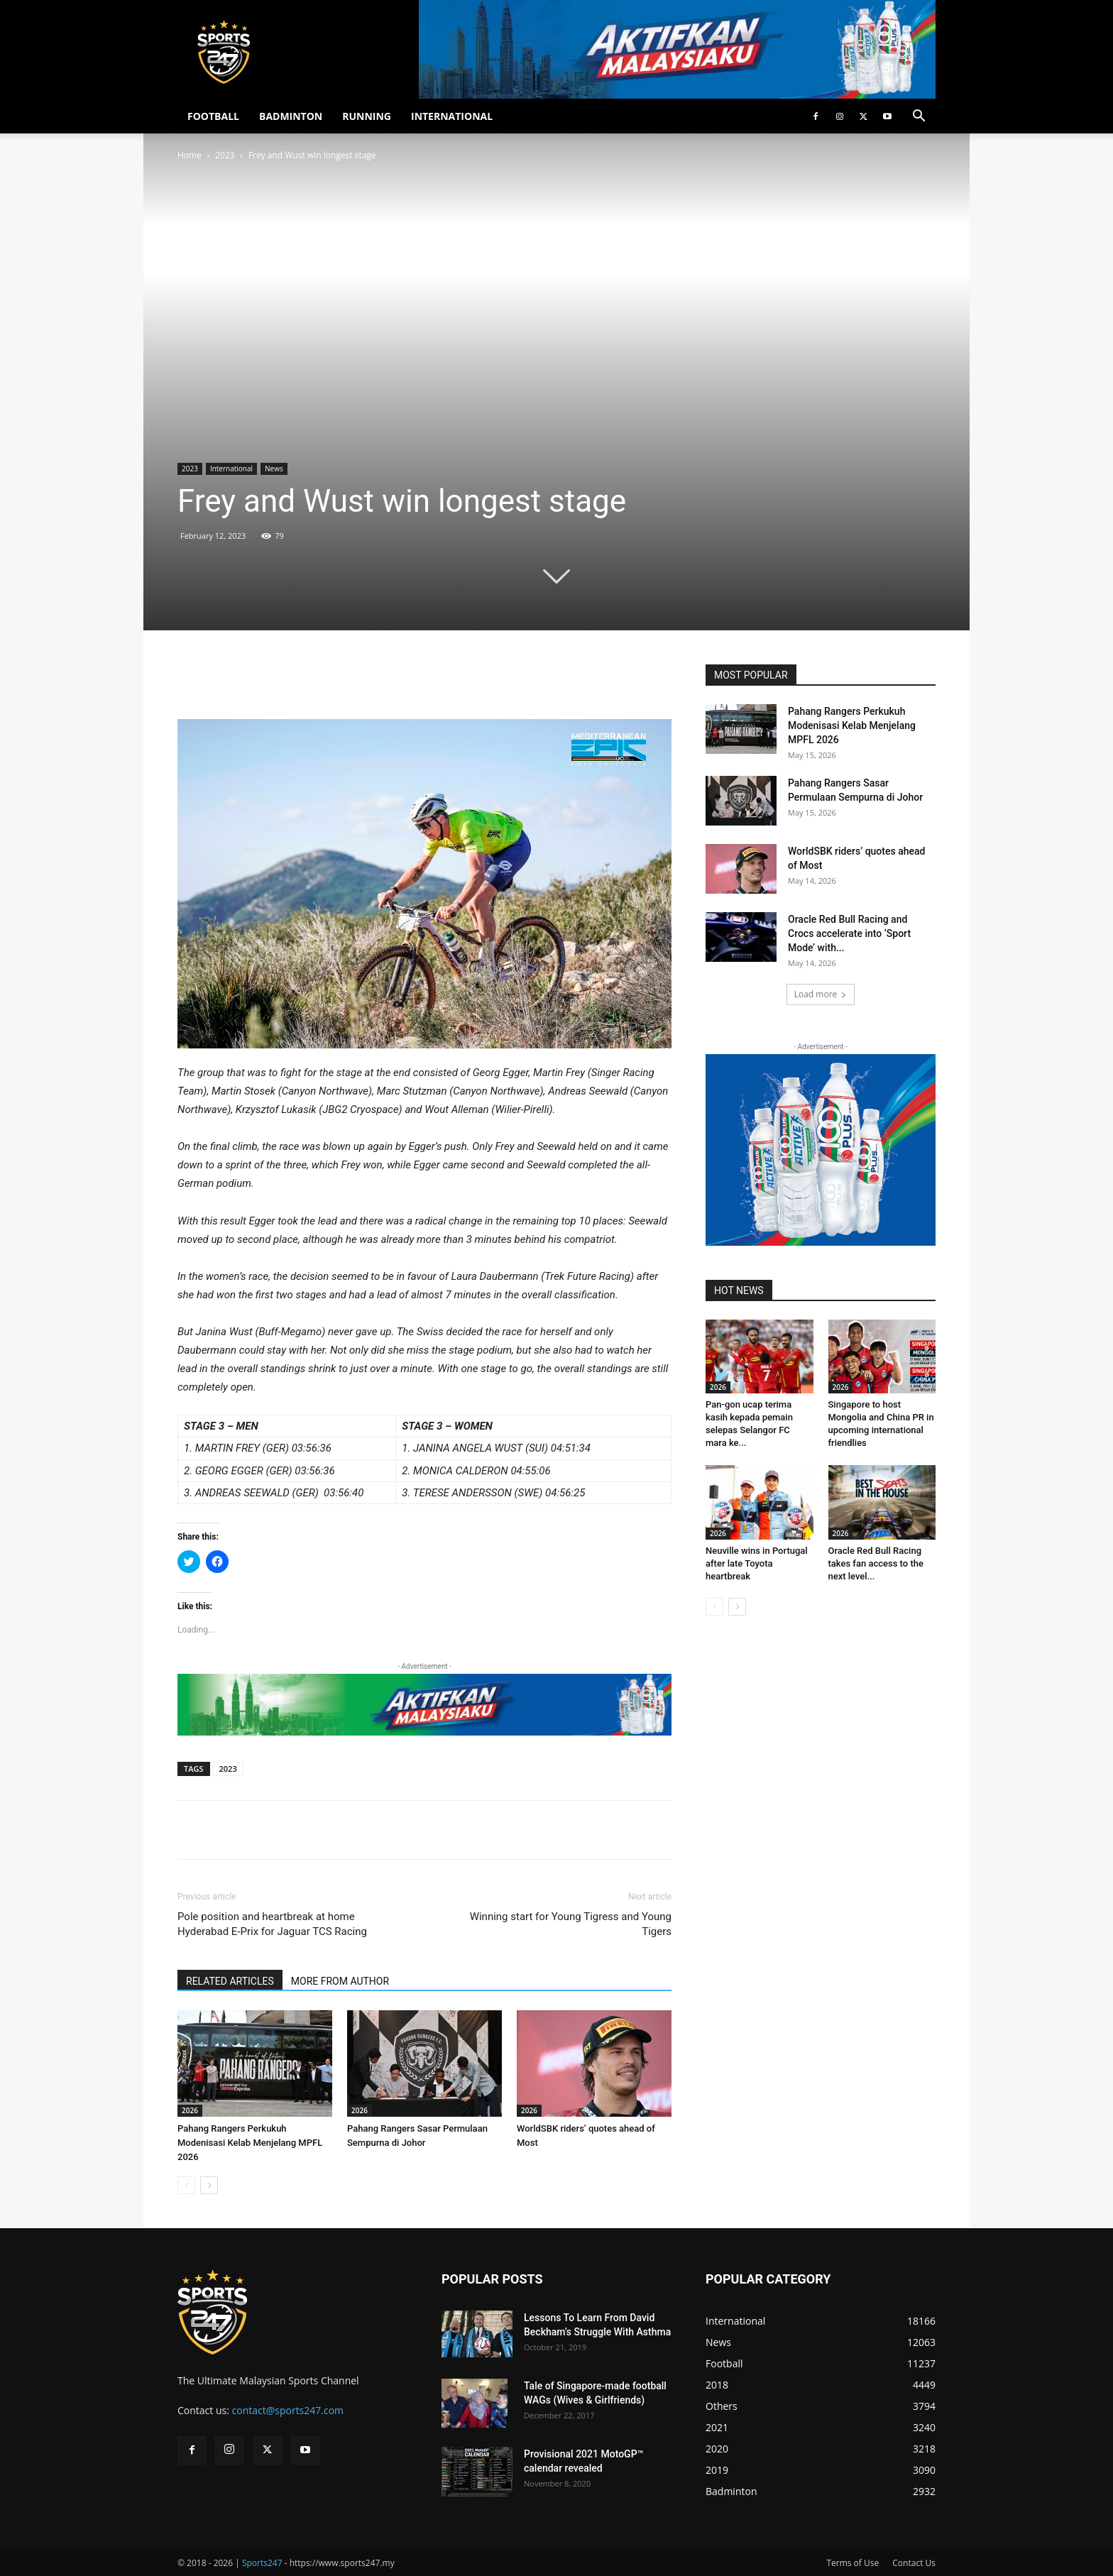 The width and height of the screenshot is (1113, 2576). Describe the element at coordinates (918, 117) in the screenshot. I see `[button]` at that location.